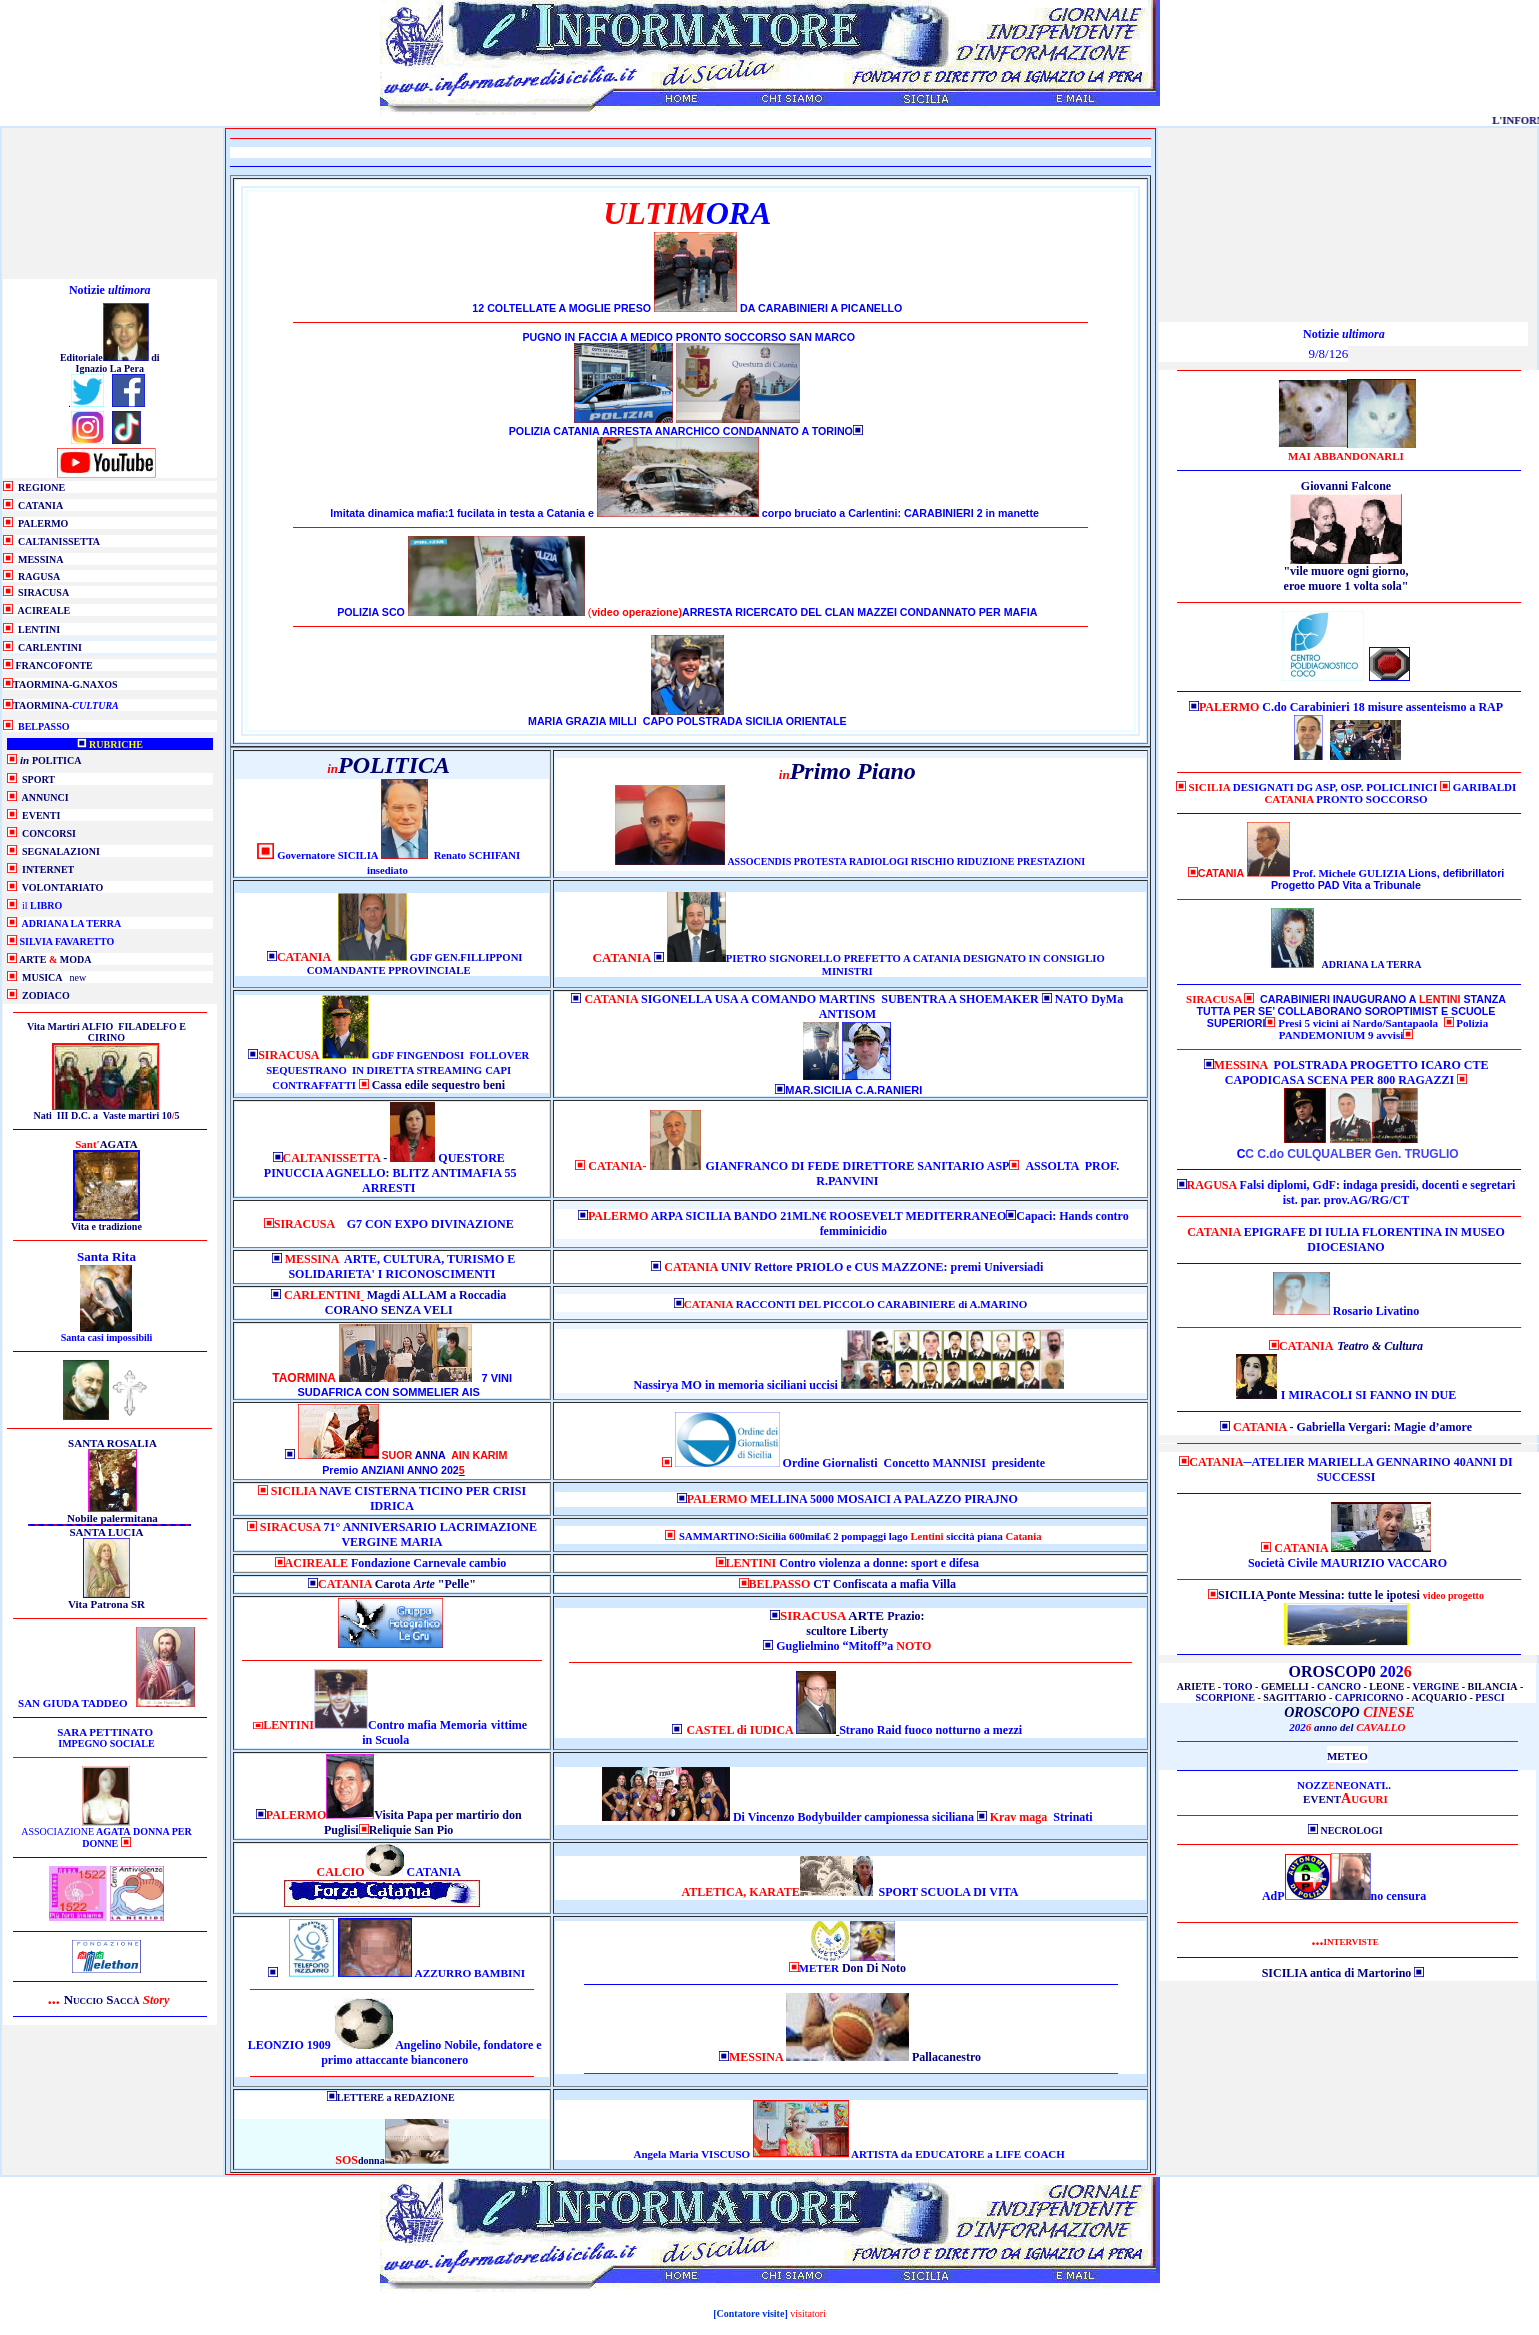  What do you see at coordinates (1374, 1239) in the screenshot?
I see `EPIGRAFE DI IULIA FLORENTINA IN MUSEO DIOCESIANO` at bounding box center [1374, 1239].